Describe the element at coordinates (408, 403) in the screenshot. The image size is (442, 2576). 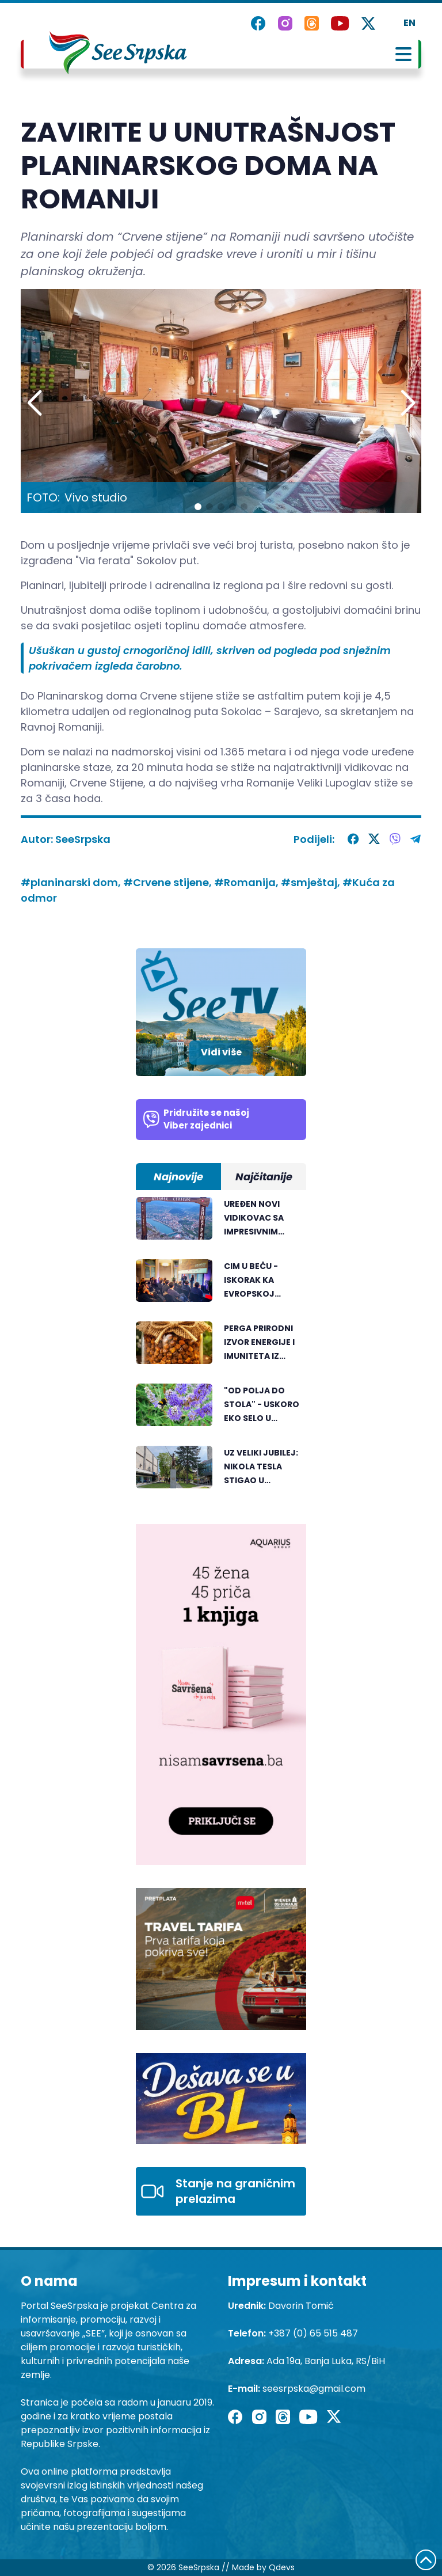
I see `[button]` at that location.